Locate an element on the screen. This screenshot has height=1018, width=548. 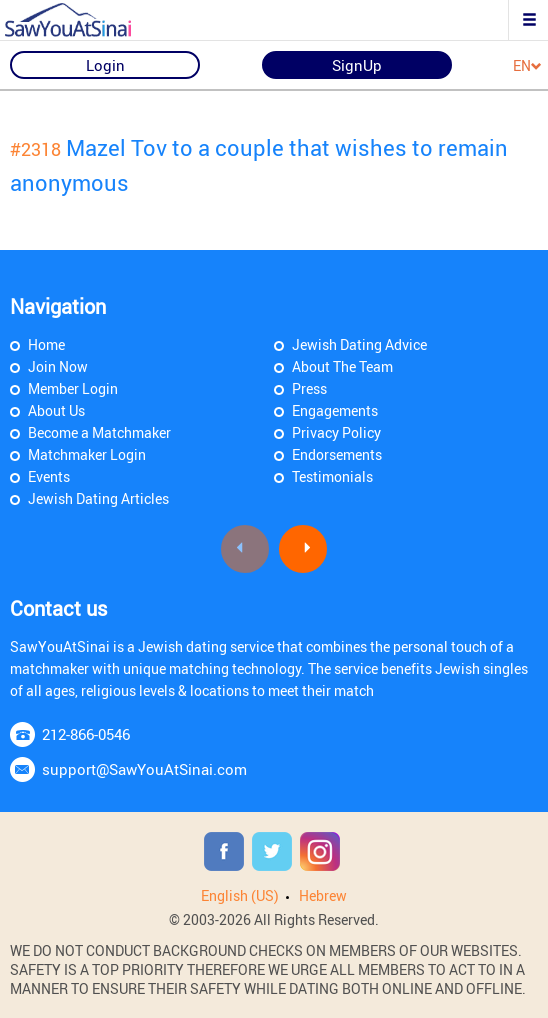
English (US) is located at coordinates (240, 895).